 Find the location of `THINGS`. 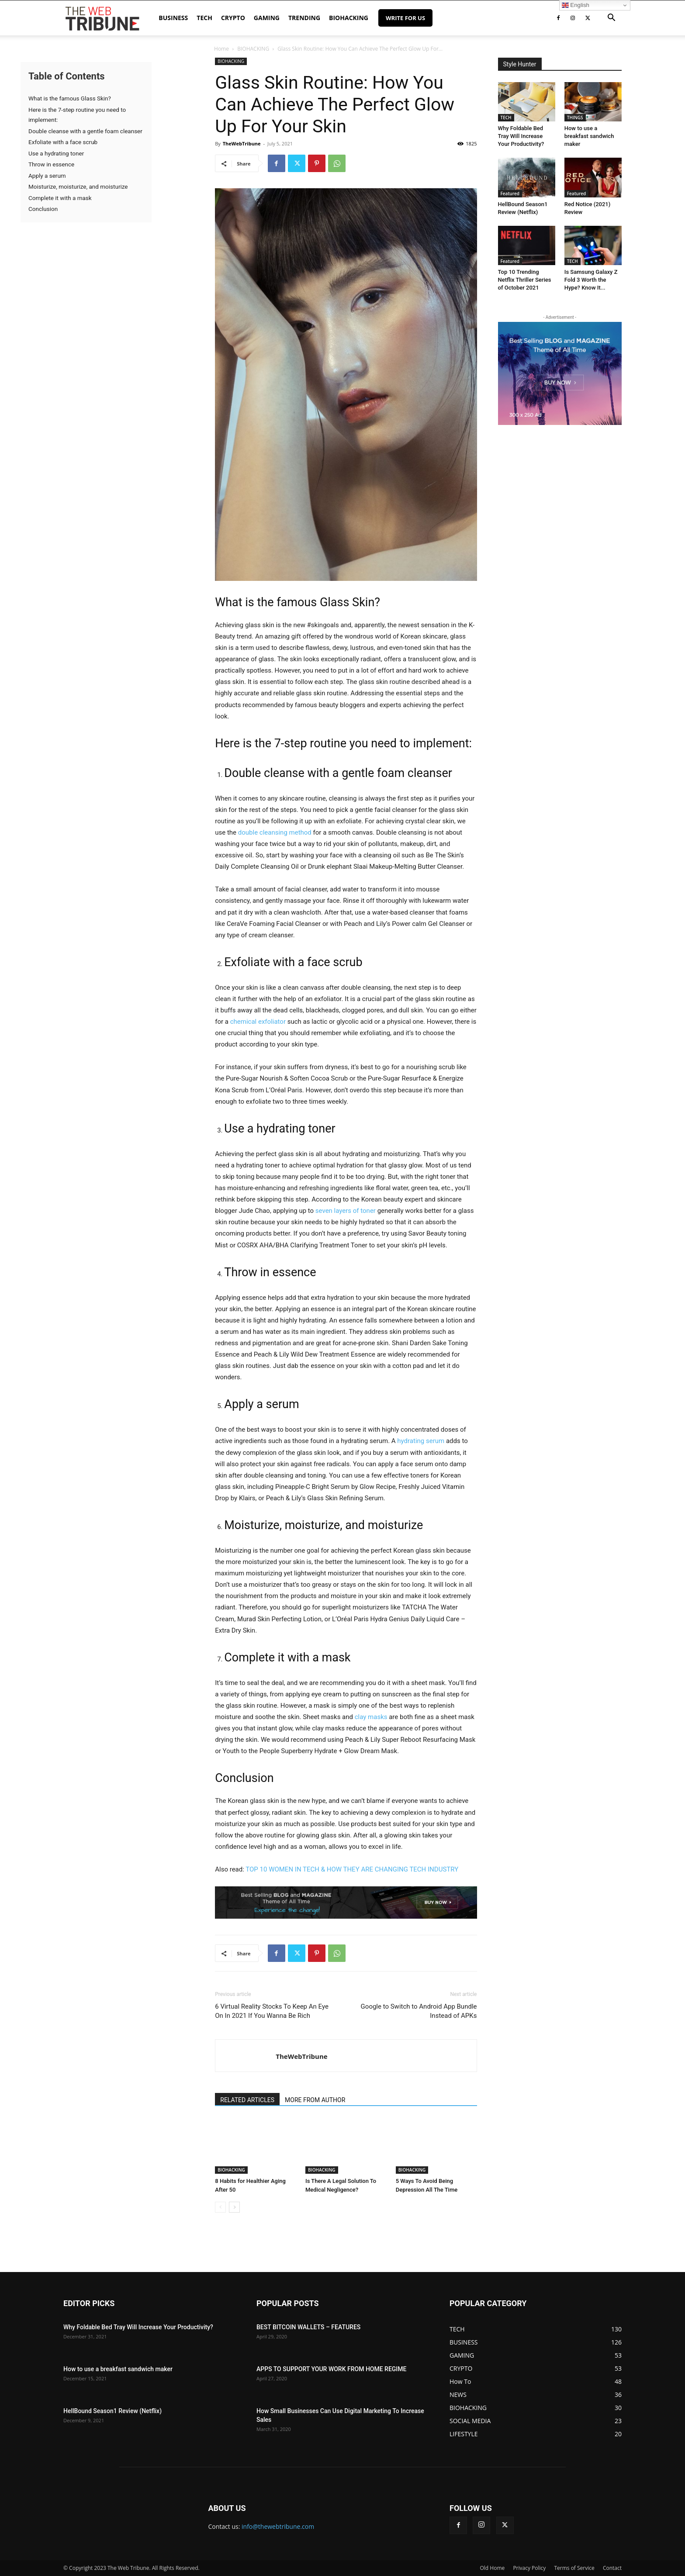

THINGS is located at coordinates (575, 117).